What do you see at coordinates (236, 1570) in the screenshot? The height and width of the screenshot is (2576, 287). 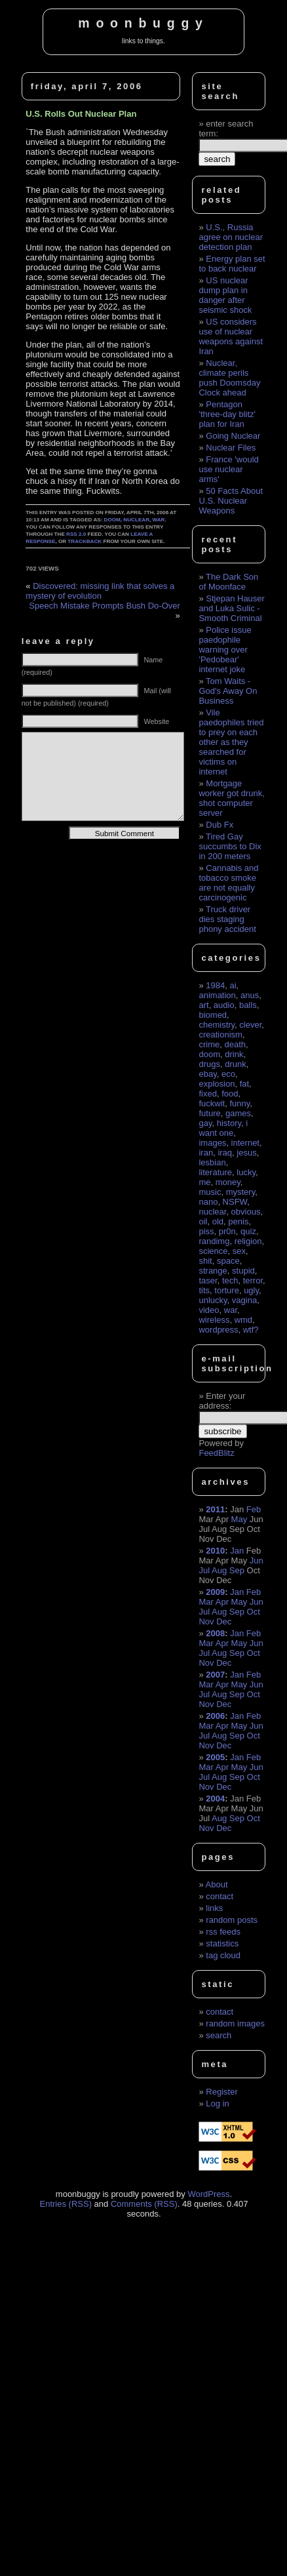 I see `Sep` at bounding box center [236, 1570].